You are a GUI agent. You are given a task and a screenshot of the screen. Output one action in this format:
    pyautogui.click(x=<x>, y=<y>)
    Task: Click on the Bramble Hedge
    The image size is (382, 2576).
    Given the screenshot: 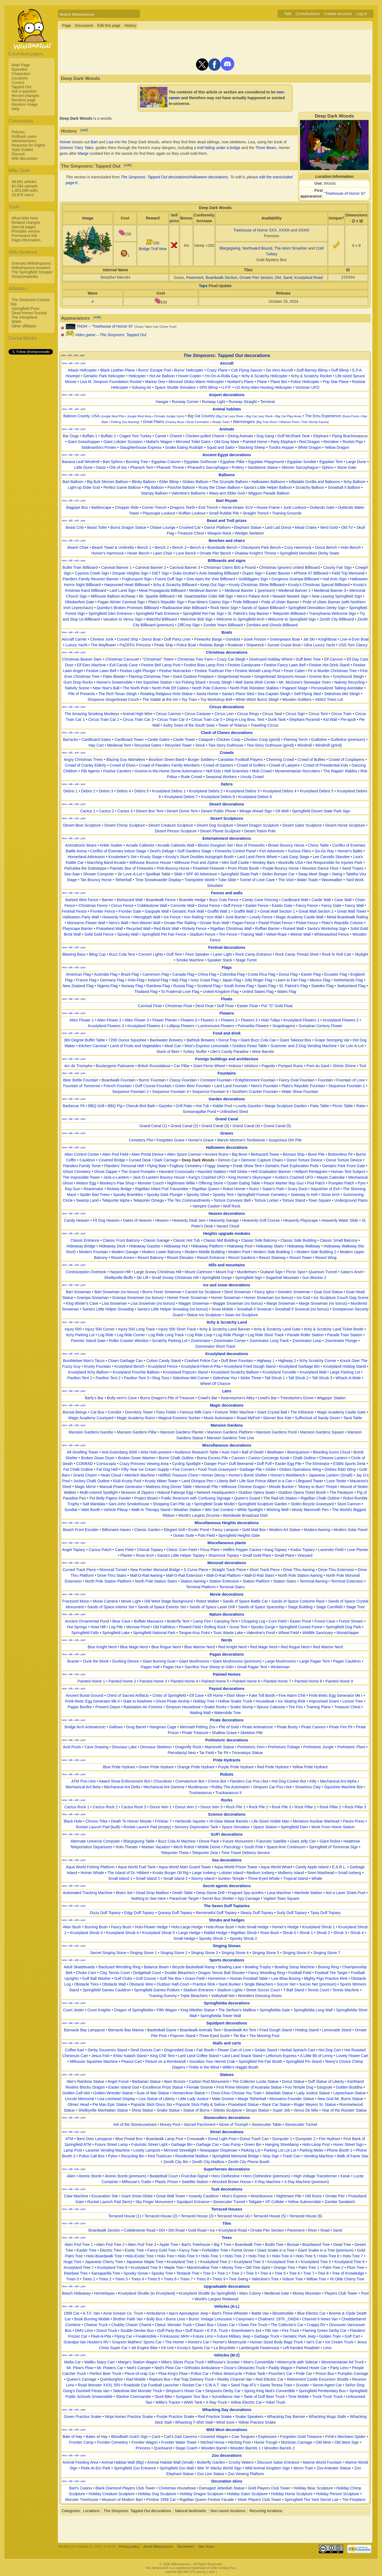 What is the action you would take?
    pyautogui.click(x=192, y=900)
    